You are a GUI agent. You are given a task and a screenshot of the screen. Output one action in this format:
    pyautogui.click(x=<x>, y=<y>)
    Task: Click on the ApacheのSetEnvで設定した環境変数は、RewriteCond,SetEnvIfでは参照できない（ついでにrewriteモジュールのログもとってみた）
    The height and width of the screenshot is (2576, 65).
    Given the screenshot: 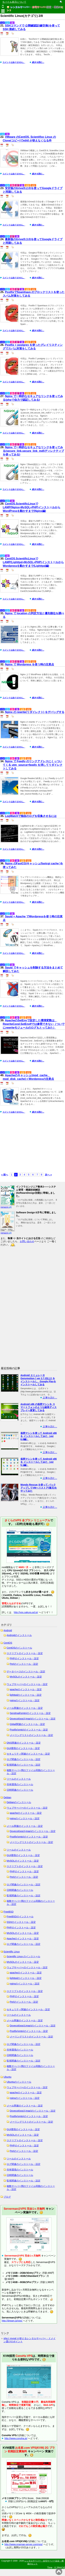 What is the action you would take?
    pyautogui.click(x=33, y=1024)
    